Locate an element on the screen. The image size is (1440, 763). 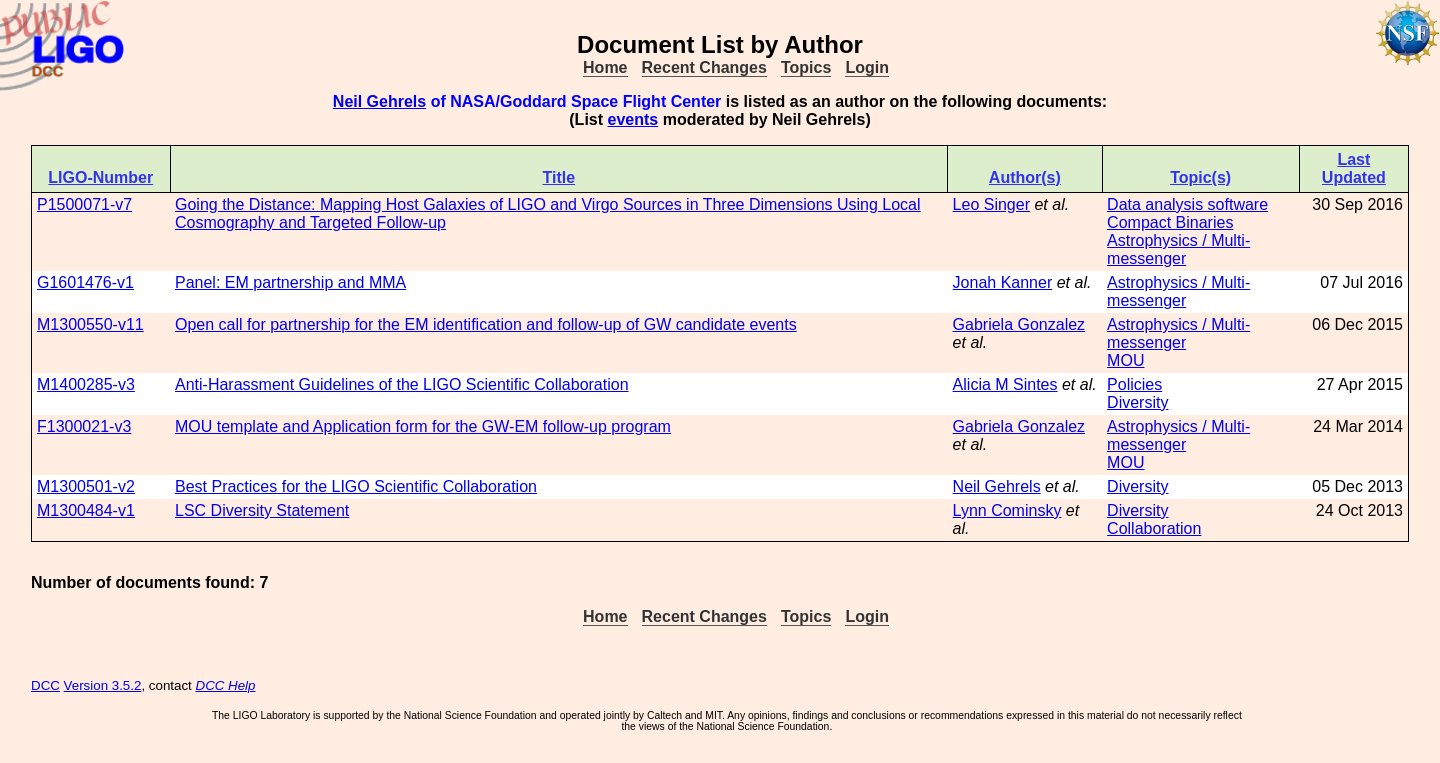
Anti-Harassment Guidelines of the LIGO Scientific Collaboration is located at coordinates (402, 384).